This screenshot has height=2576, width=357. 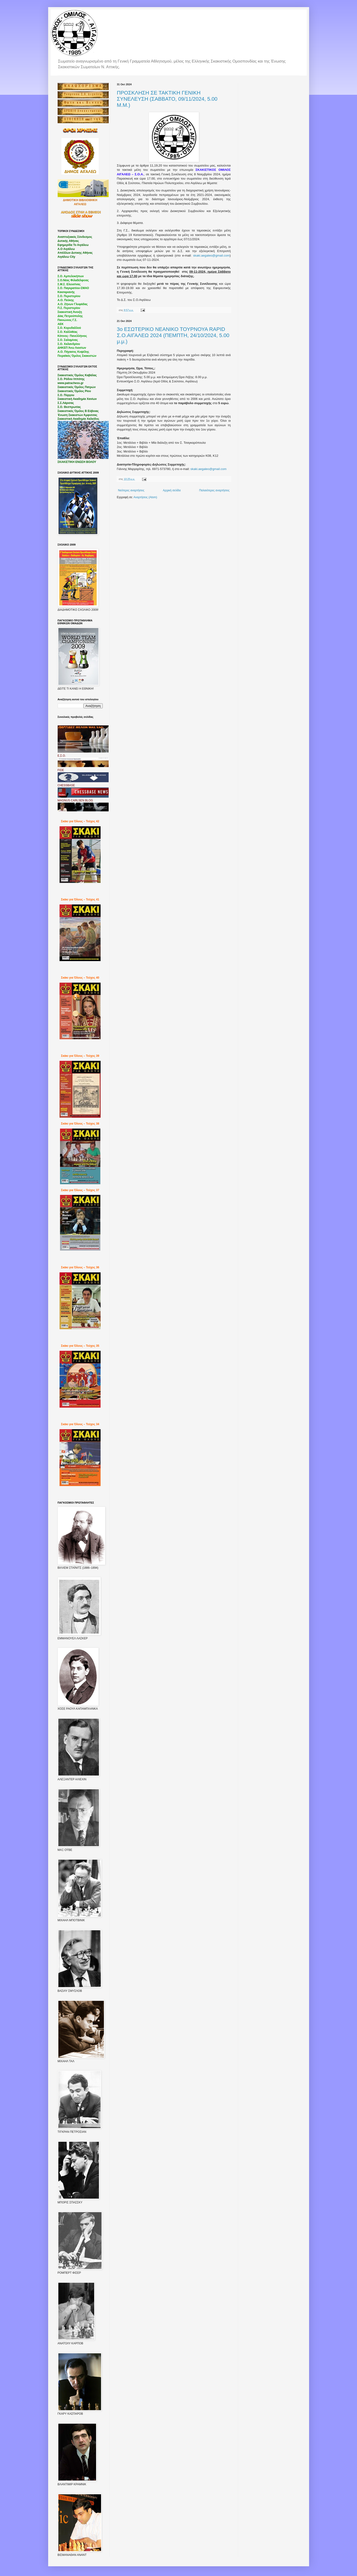 What do you see at coordinates (208, 469) in the screenshot?
I see `.@.` at bounding box center [208, 469].